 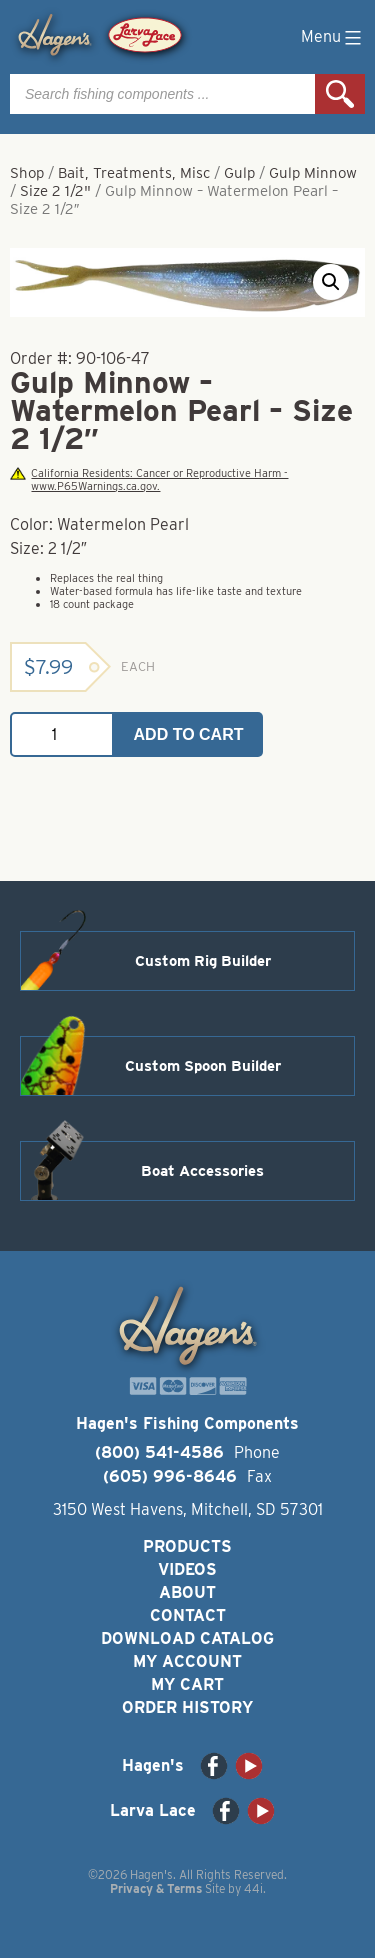 What do you see at coordinates (340, 94) in the screenshot?
I see `Search` at bounding box center [340, 94].